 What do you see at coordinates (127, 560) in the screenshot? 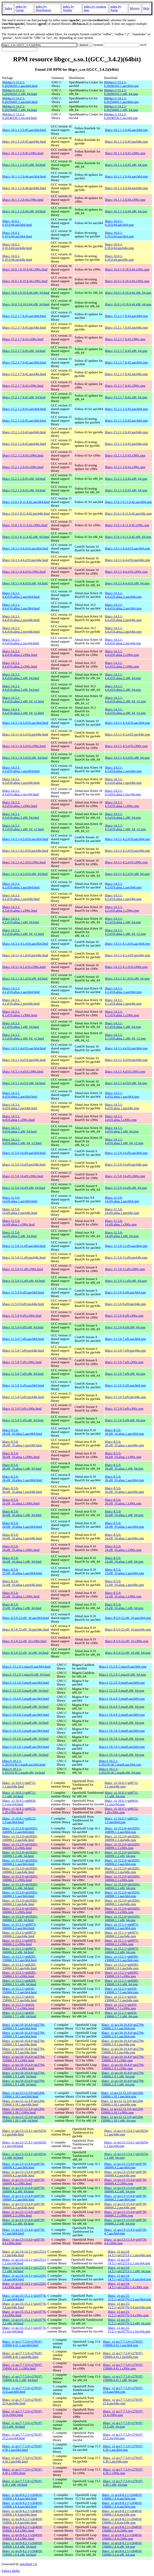
I see `libgcc-14.3.1-4.4.el10.ppc64le.rpm` at bounding box center [127, 560].